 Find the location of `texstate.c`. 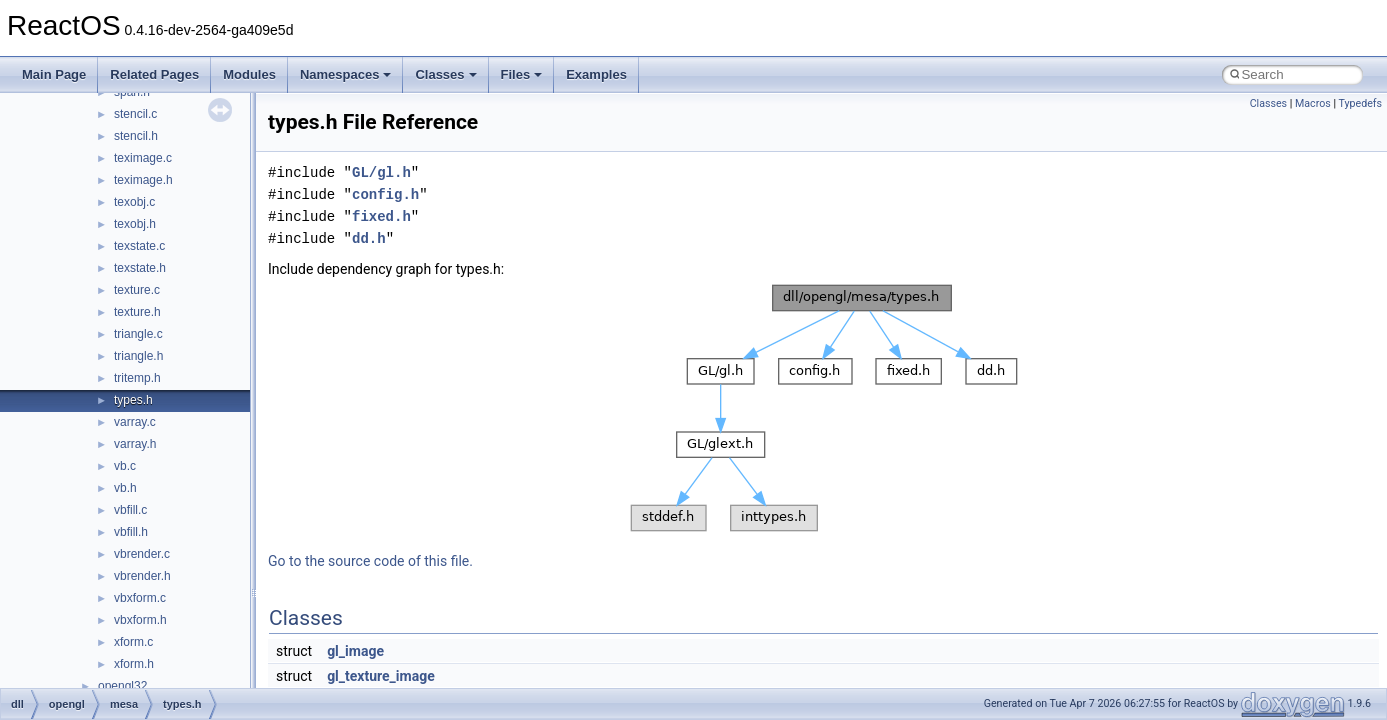

texstate.c is located at coordinates (139, 246).